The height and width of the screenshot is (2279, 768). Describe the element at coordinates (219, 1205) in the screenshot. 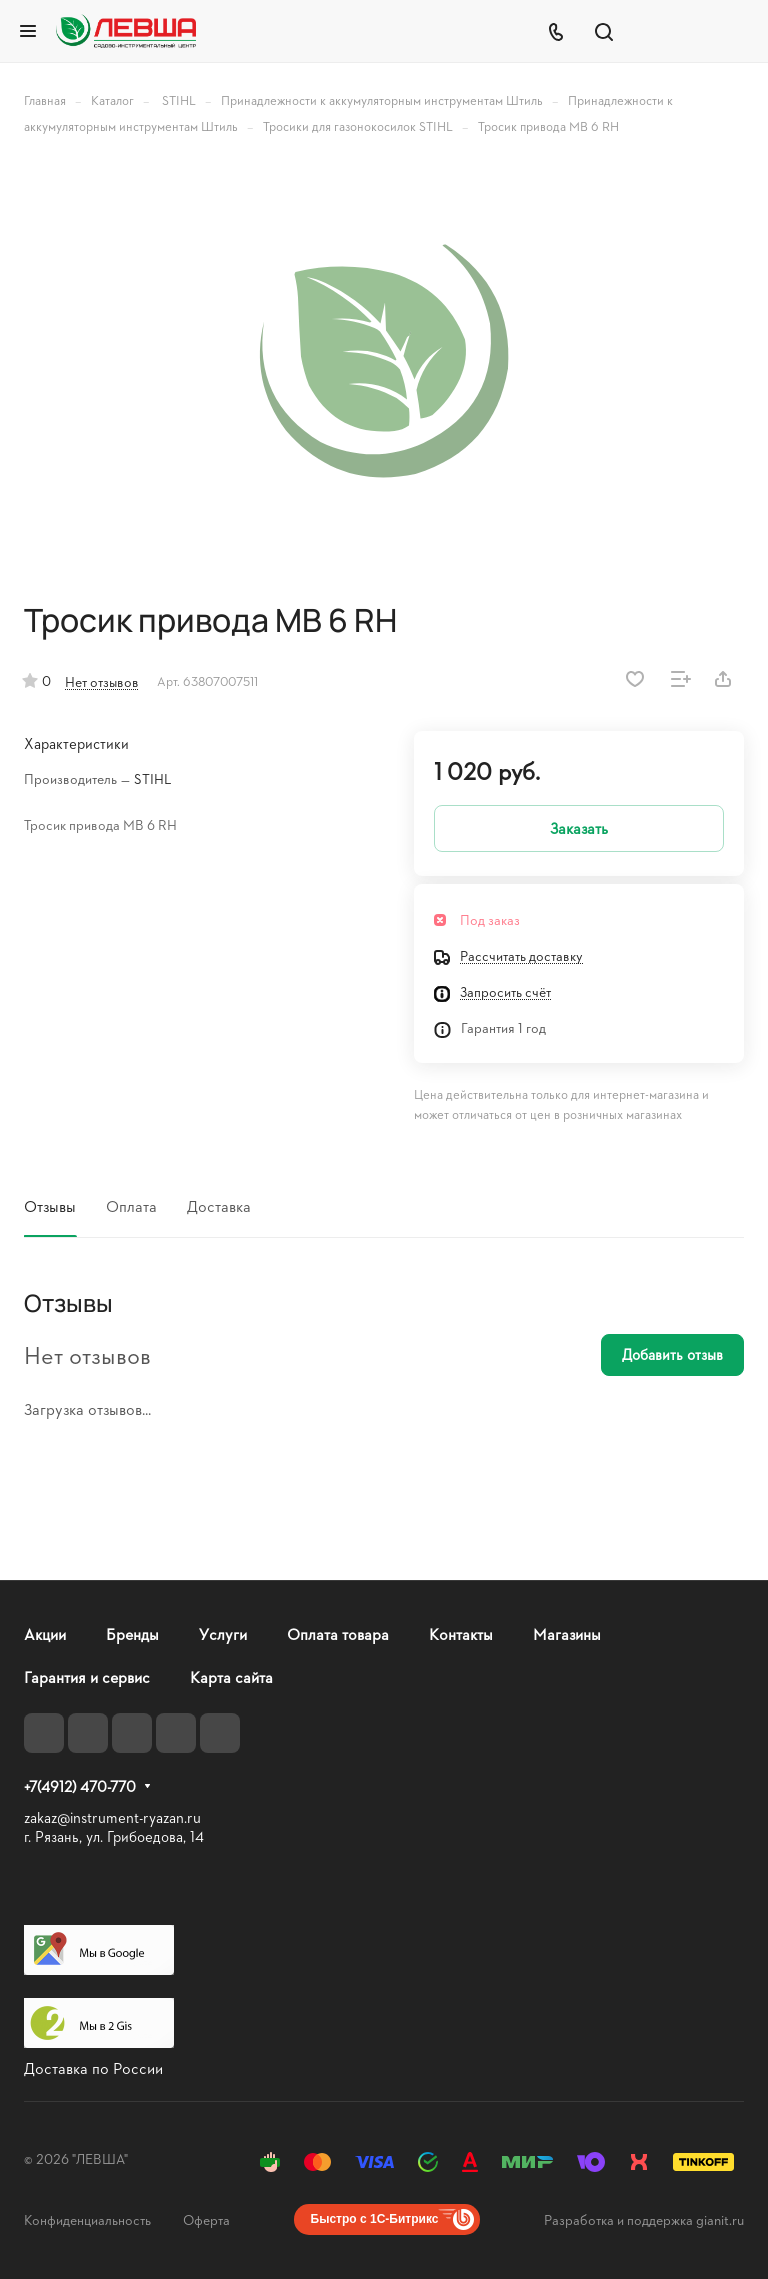

I see `Доставка` at that location.